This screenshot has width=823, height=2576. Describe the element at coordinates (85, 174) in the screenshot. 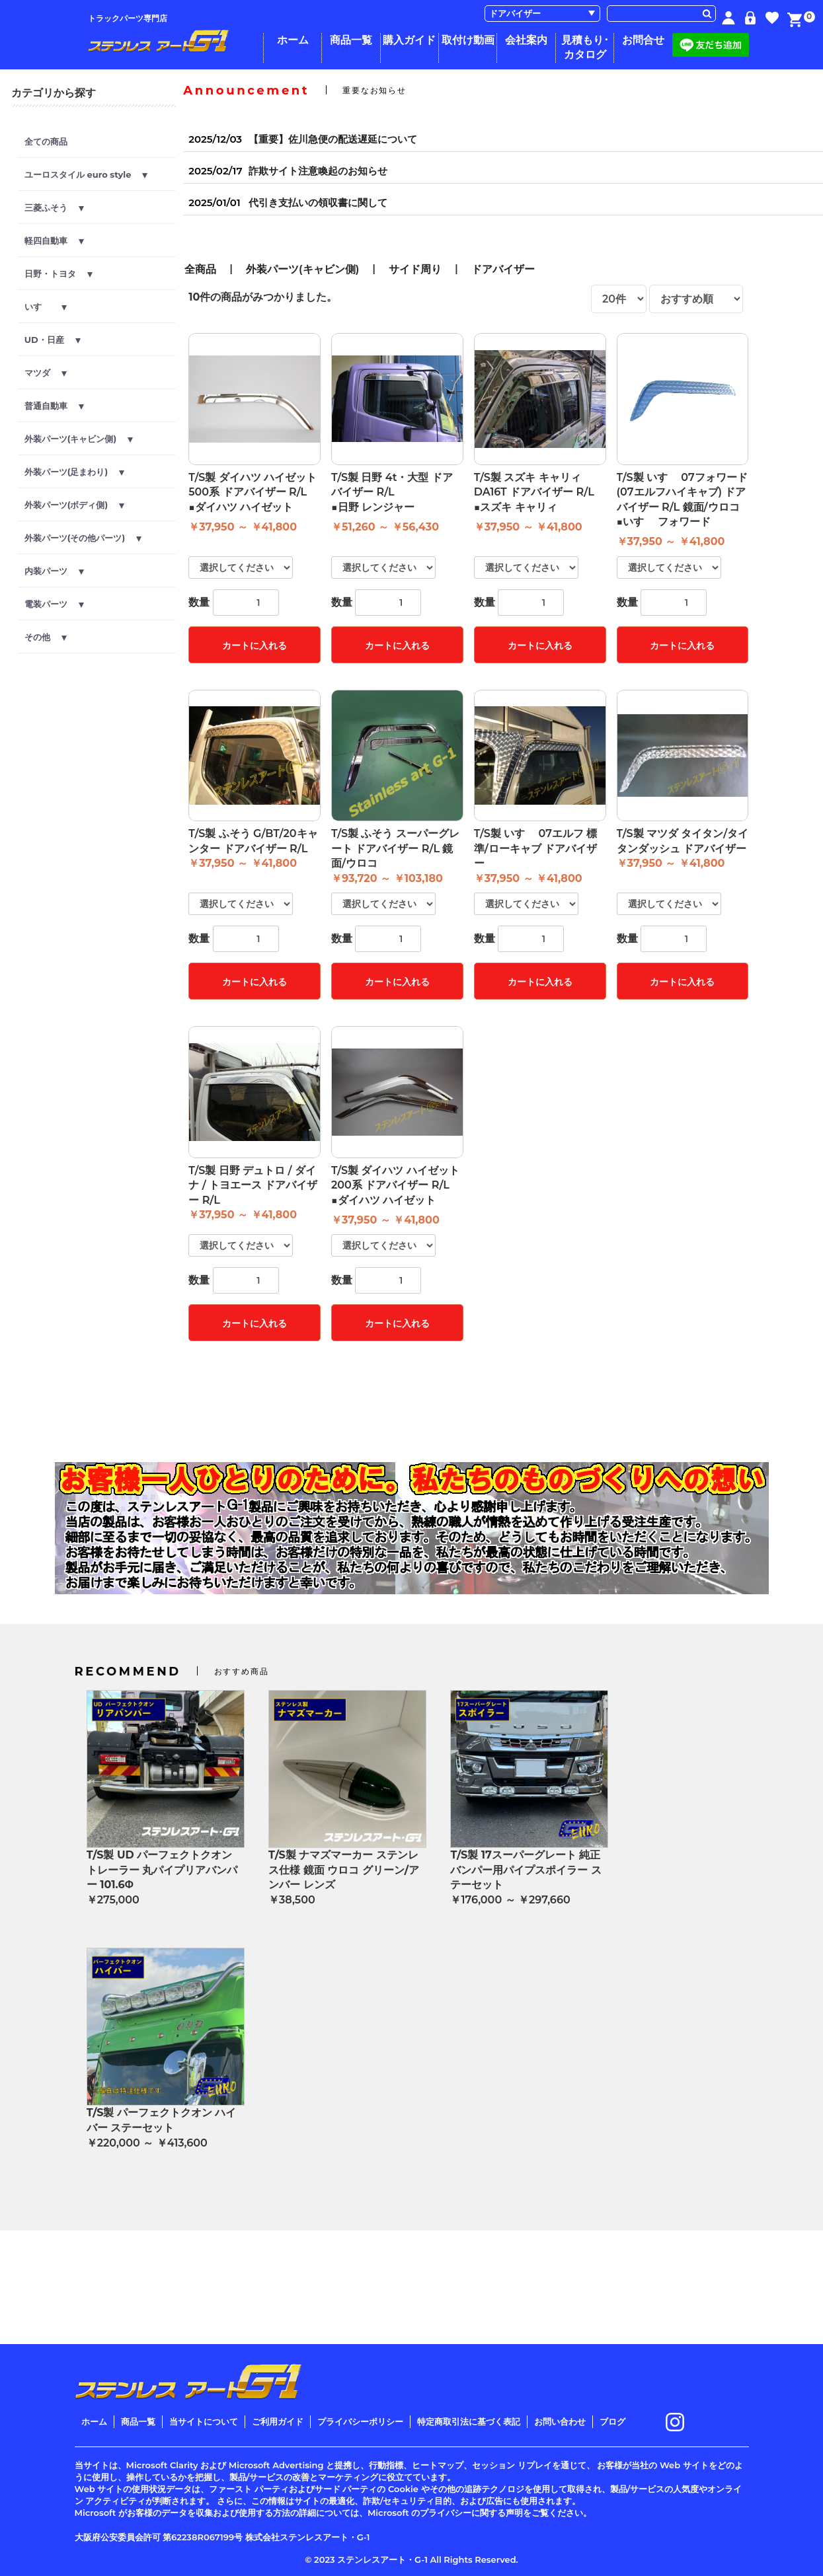

I see `ユーロスタイル euro style` at that location.